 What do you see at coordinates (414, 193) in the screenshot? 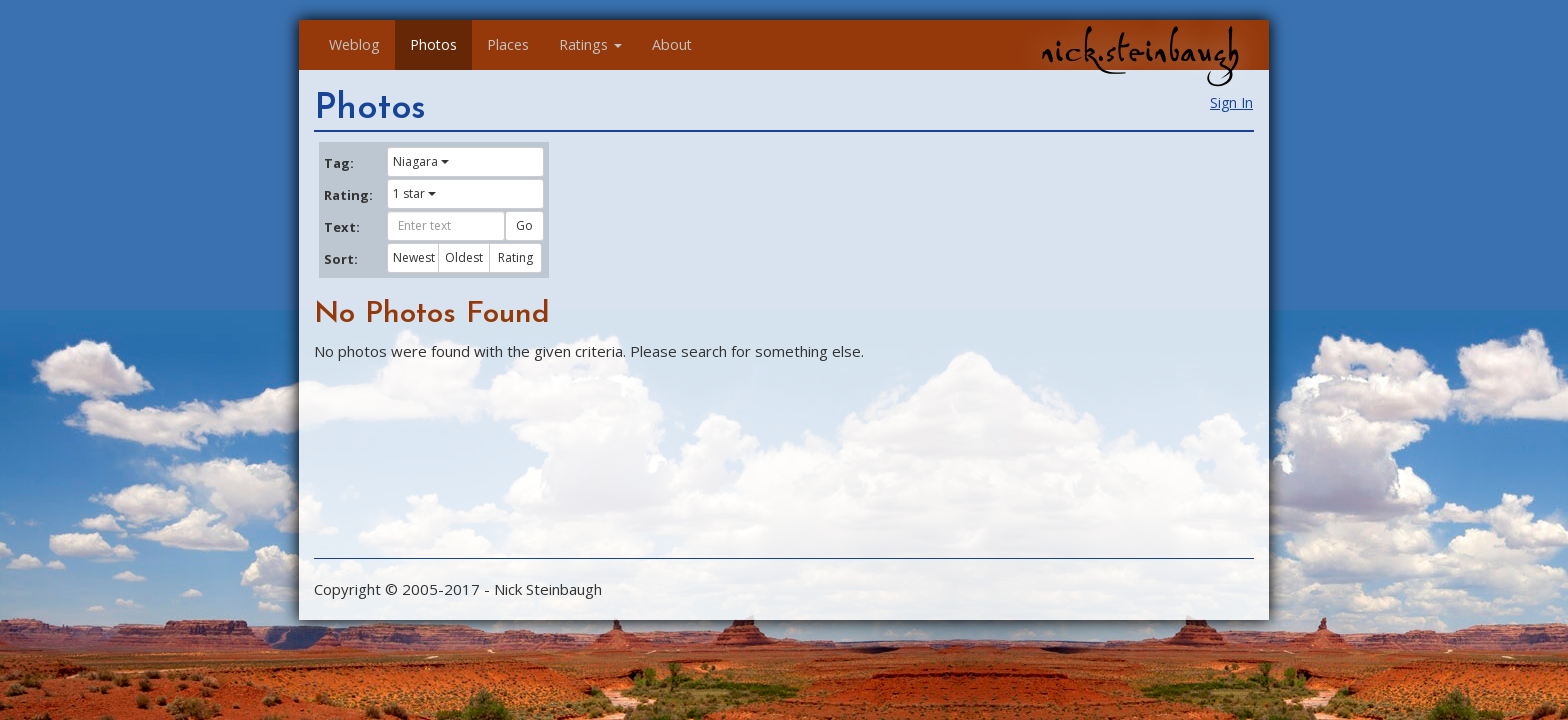
I see `1 star [button]` at bounding box center [414, 193].